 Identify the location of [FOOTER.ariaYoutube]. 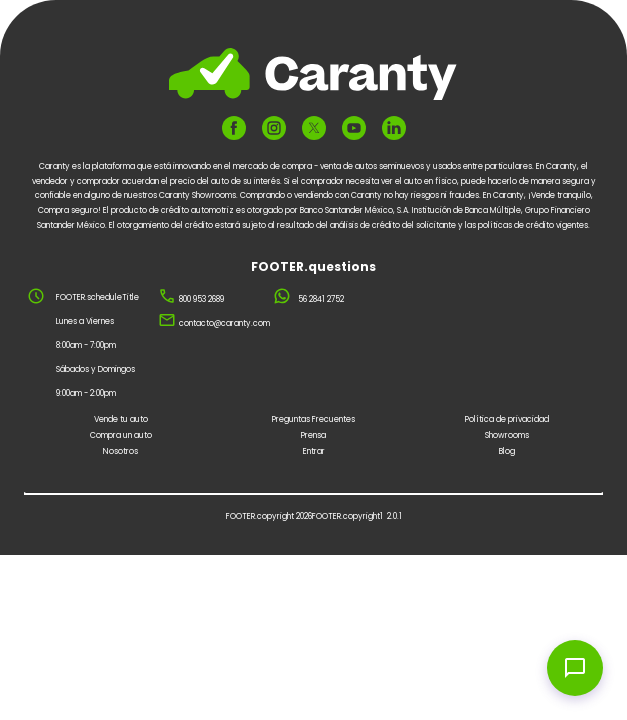
(354, 128).